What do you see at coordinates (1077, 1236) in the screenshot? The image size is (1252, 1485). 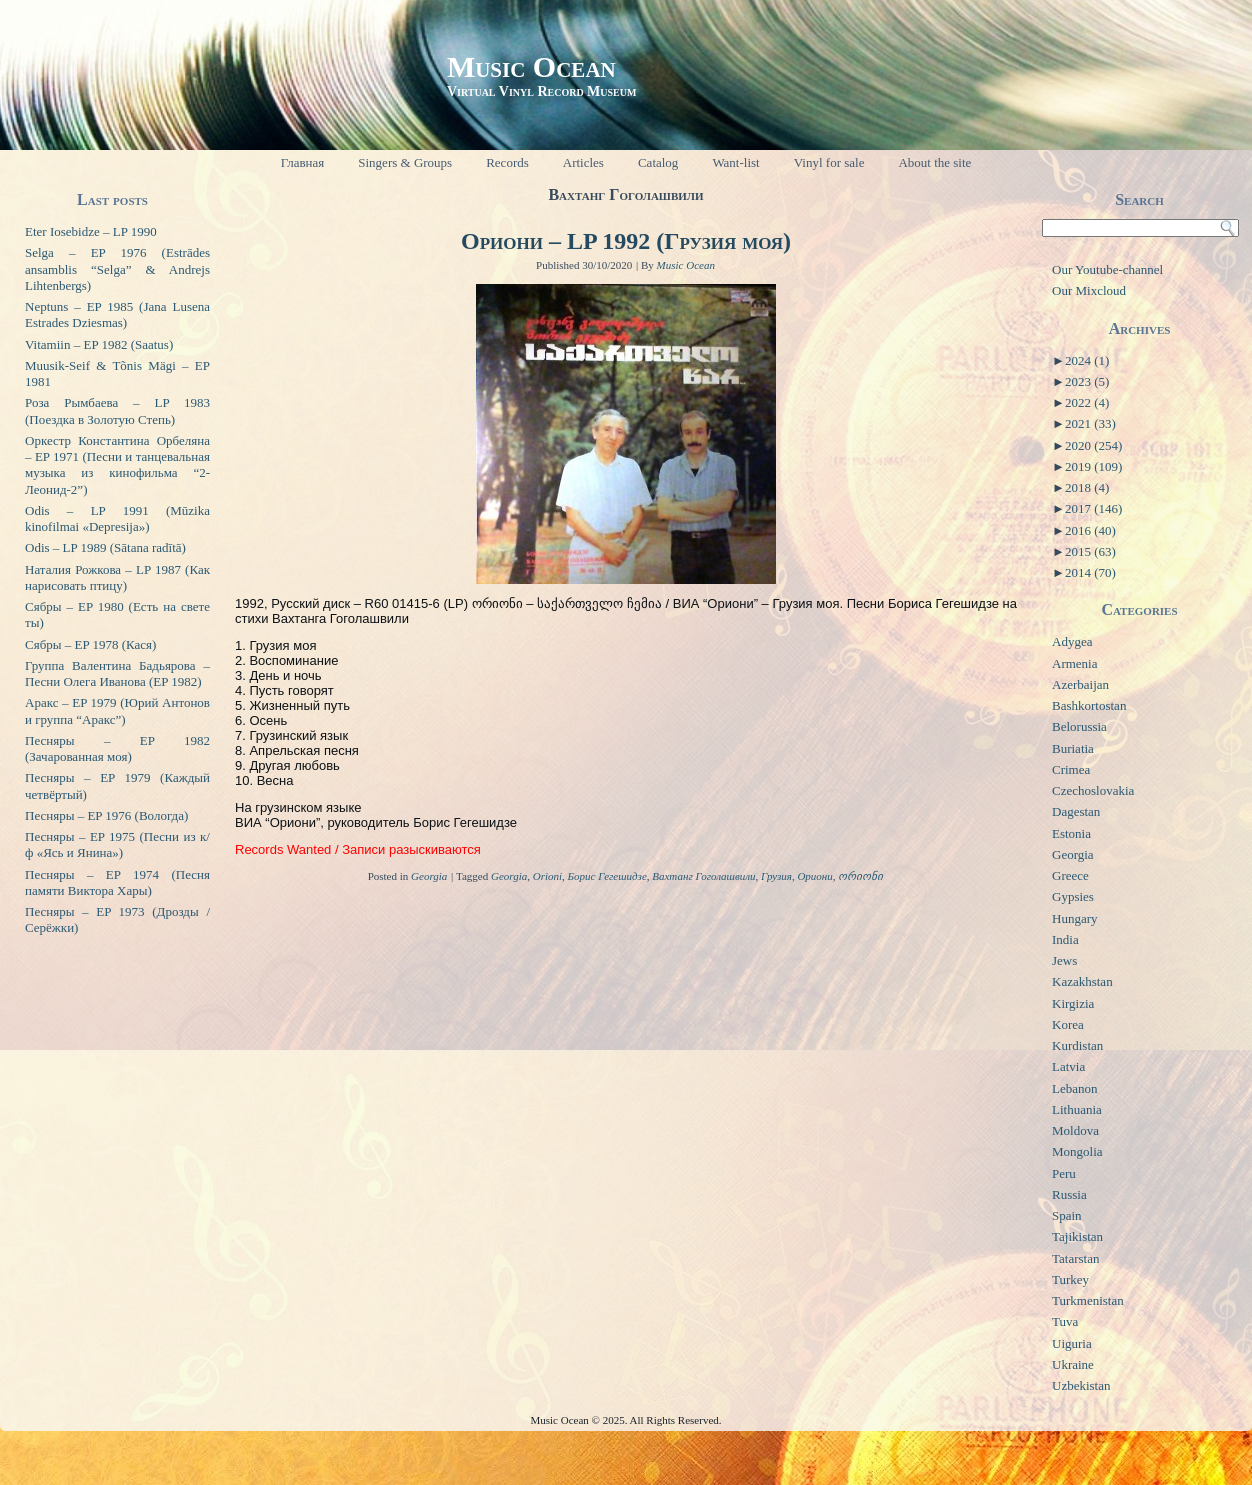 I see `Tajikistan` at bounding box center [1077, 1236].